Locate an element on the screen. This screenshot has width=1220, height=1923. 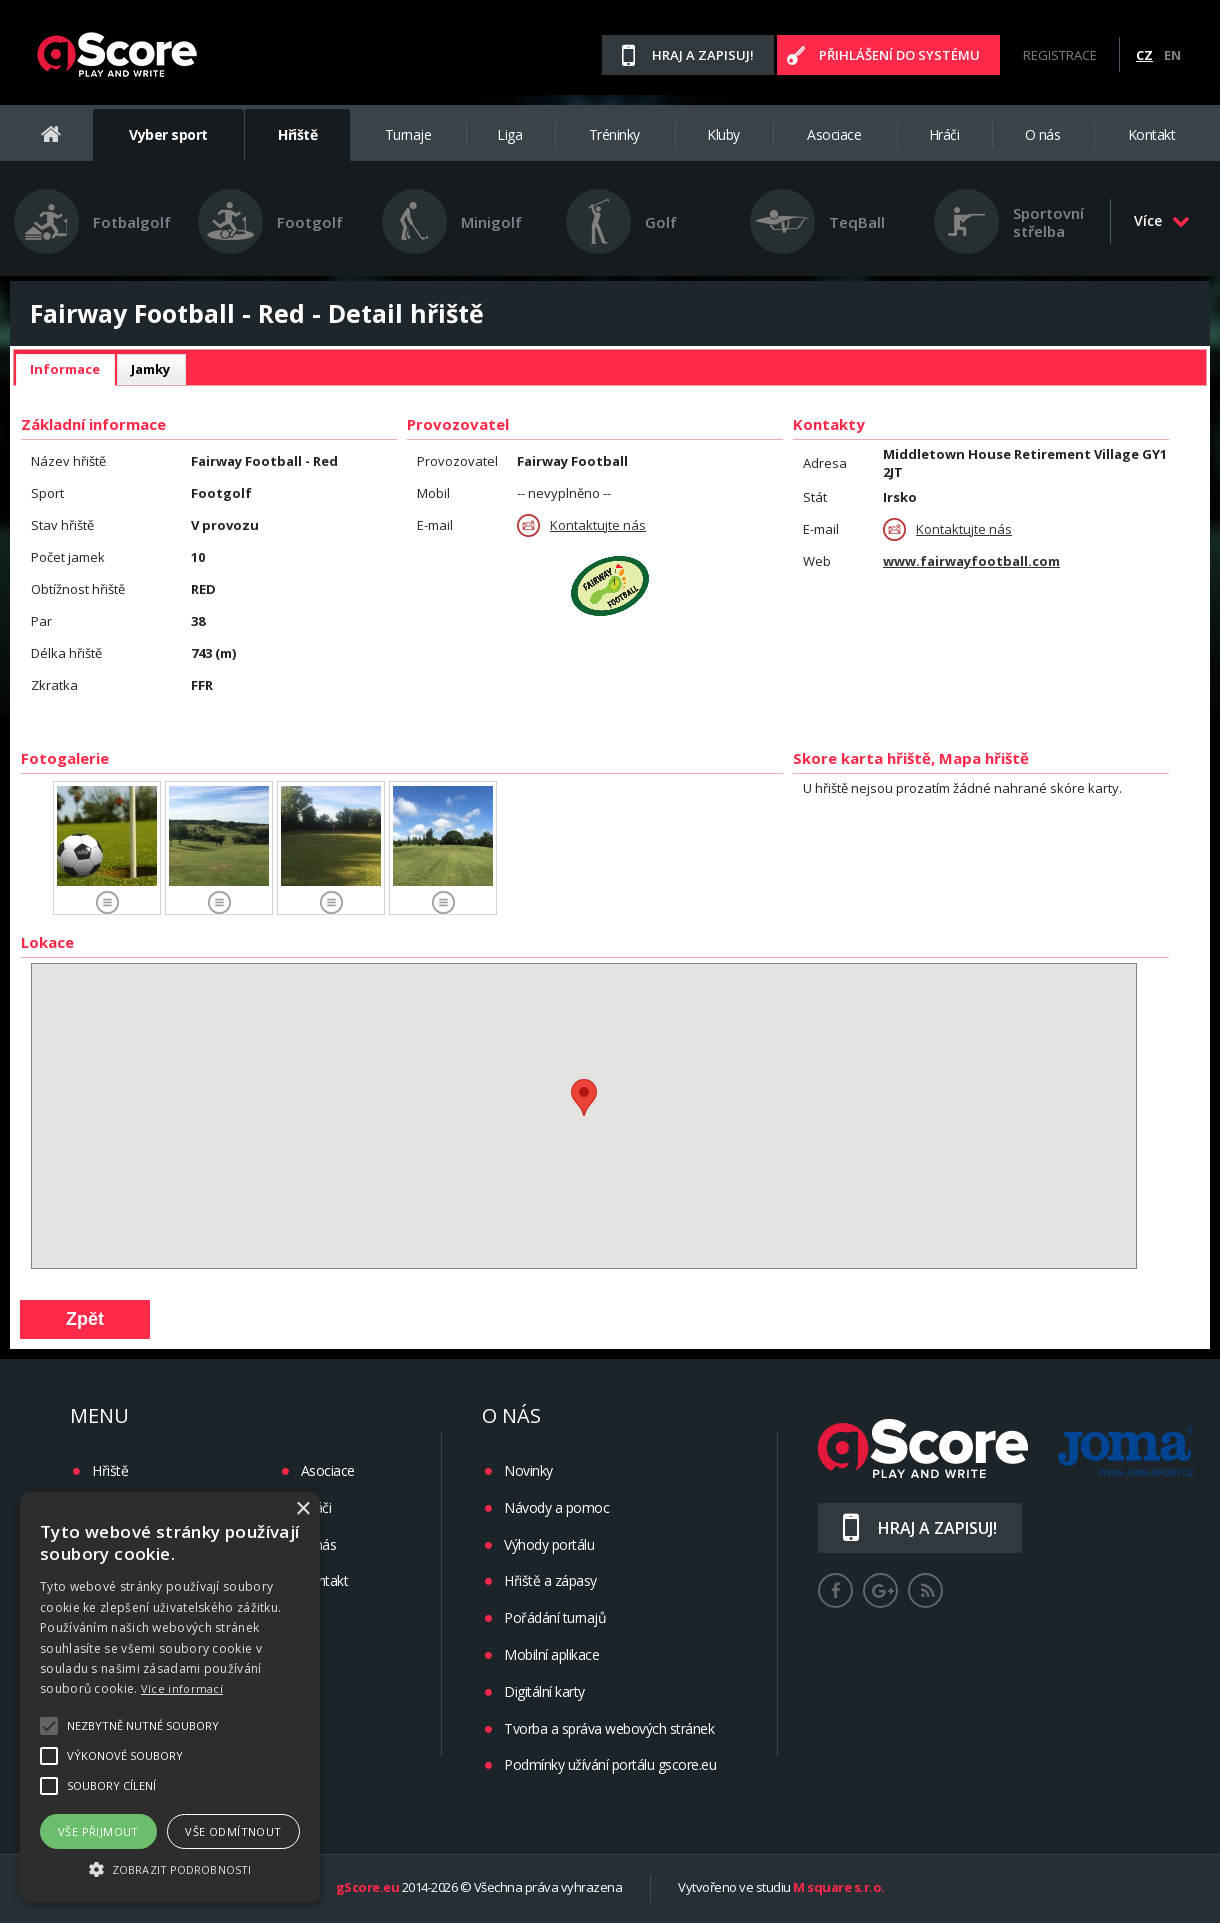
Asociace is located at coordinates (834, 134).